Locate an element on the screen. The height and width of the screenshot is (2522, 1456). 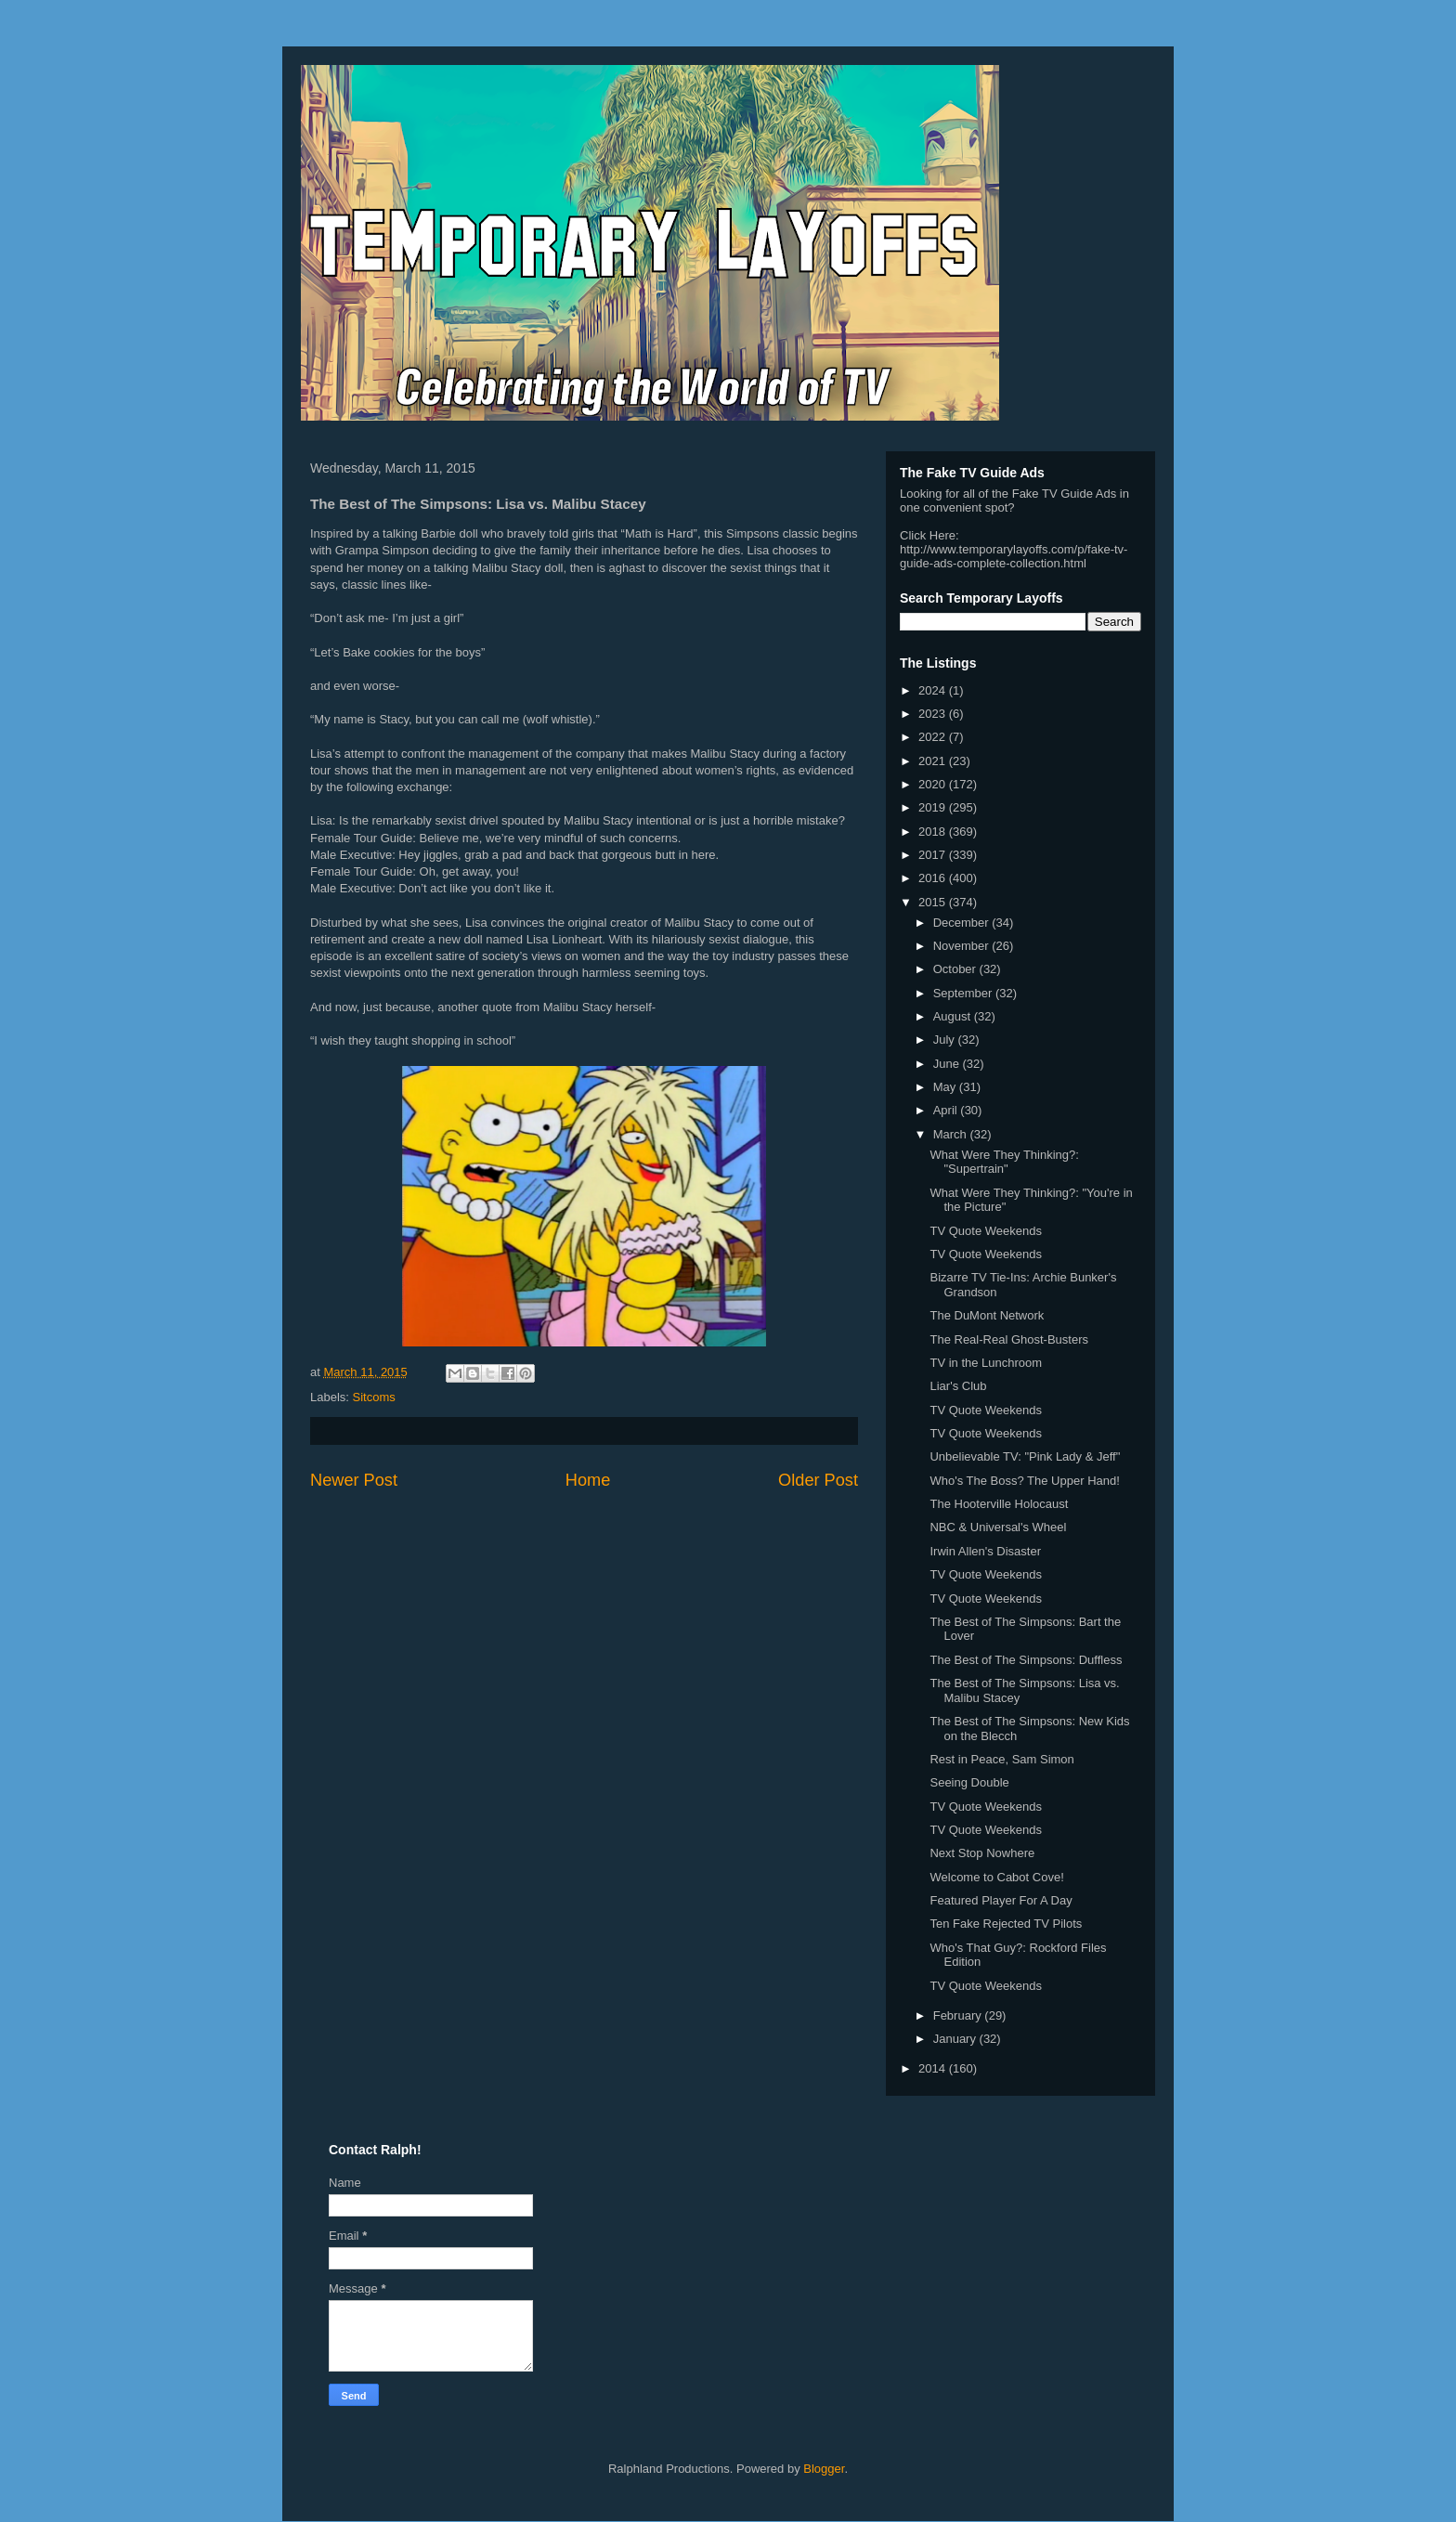
2024 is located at coordinates (933, 690).